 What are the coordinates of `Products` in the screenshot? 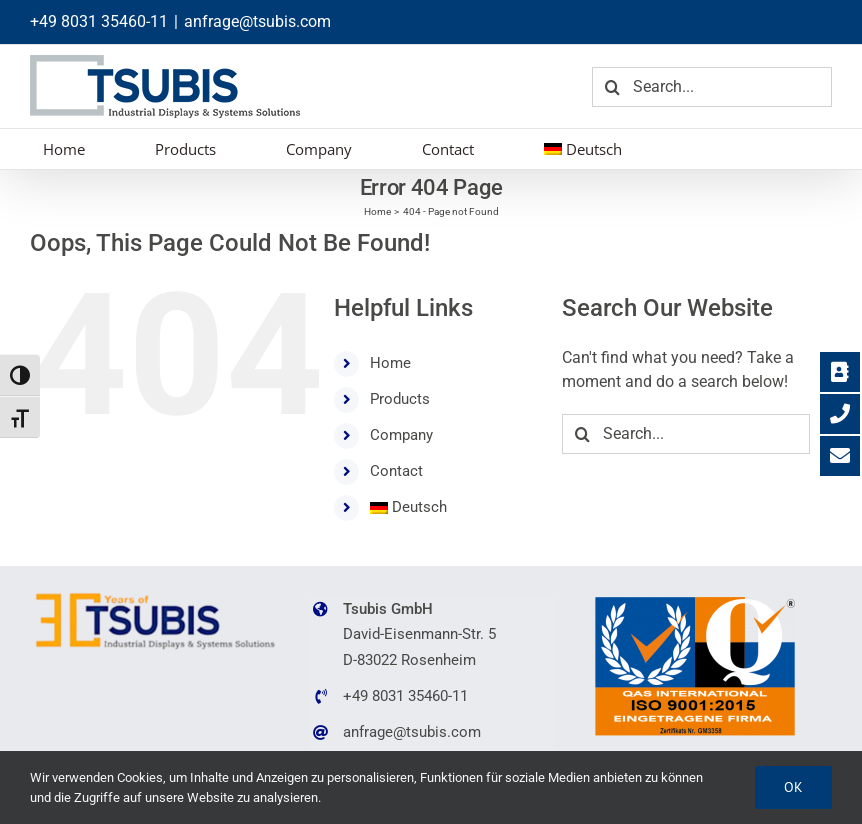 It's located at (400, 399).